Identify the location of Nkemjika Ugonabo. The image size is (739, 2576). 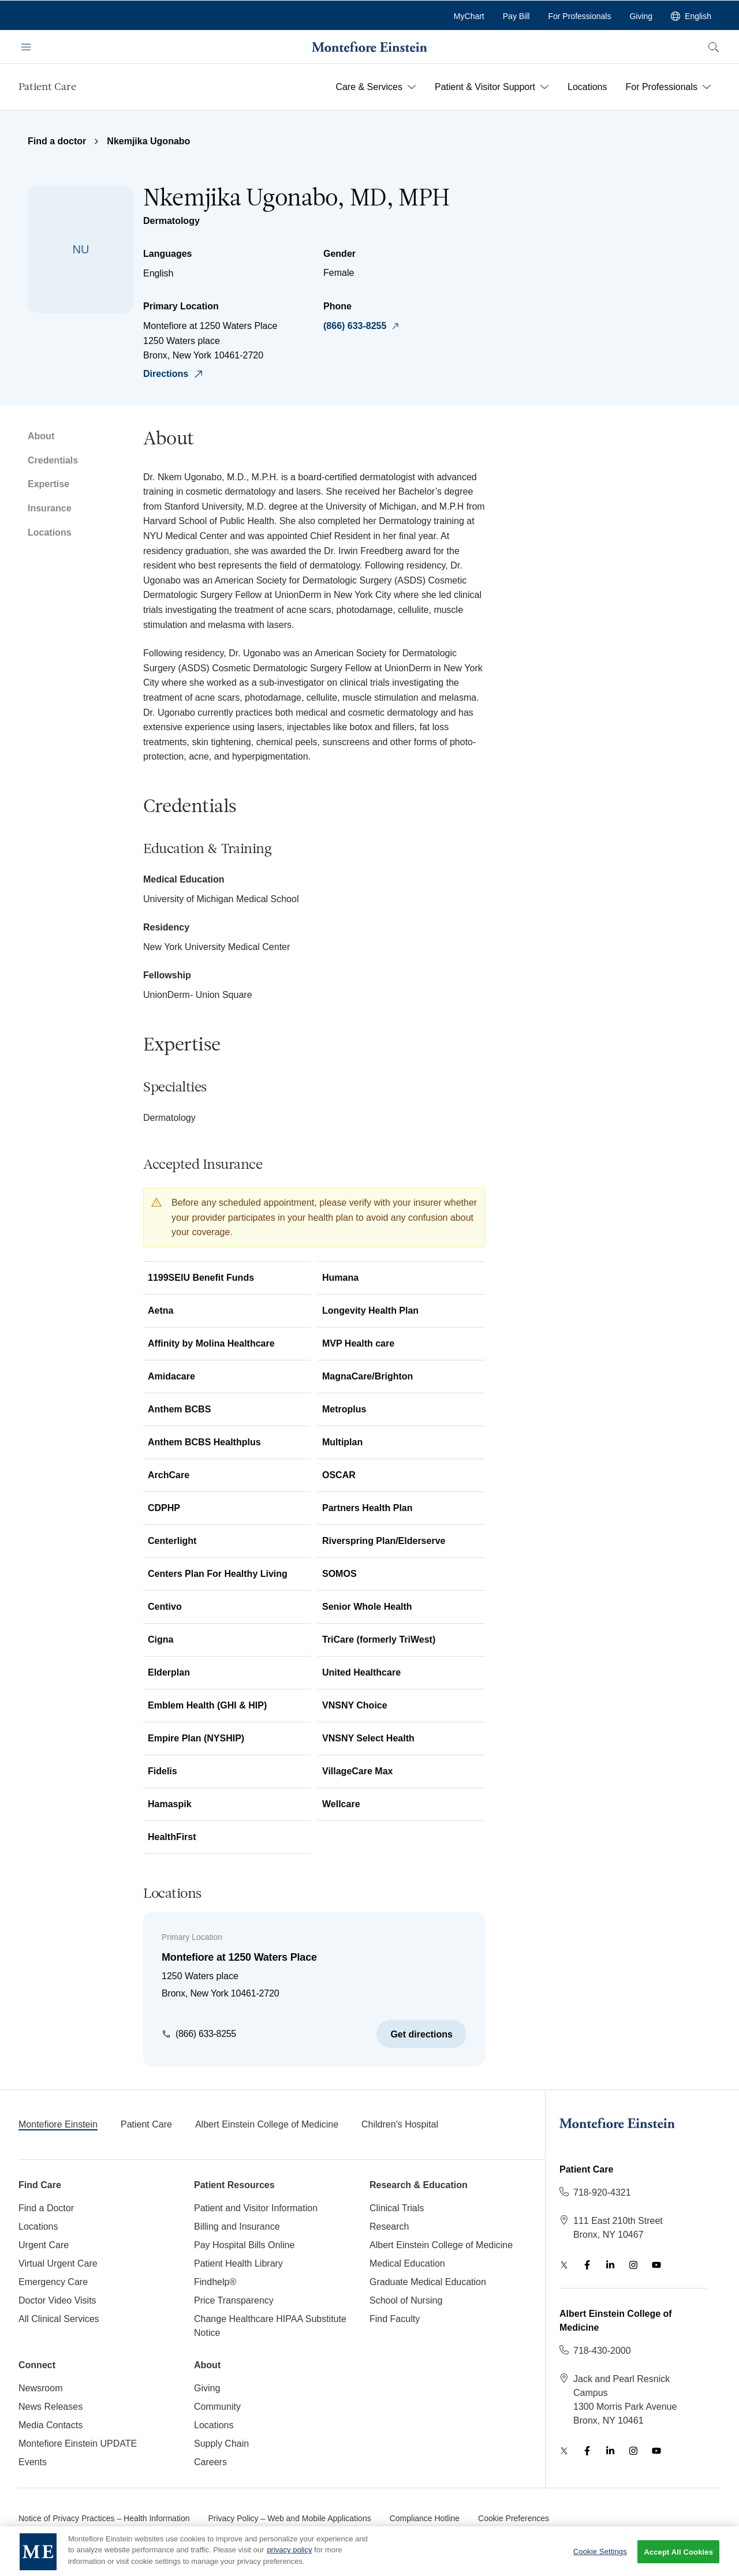
(148, 141).